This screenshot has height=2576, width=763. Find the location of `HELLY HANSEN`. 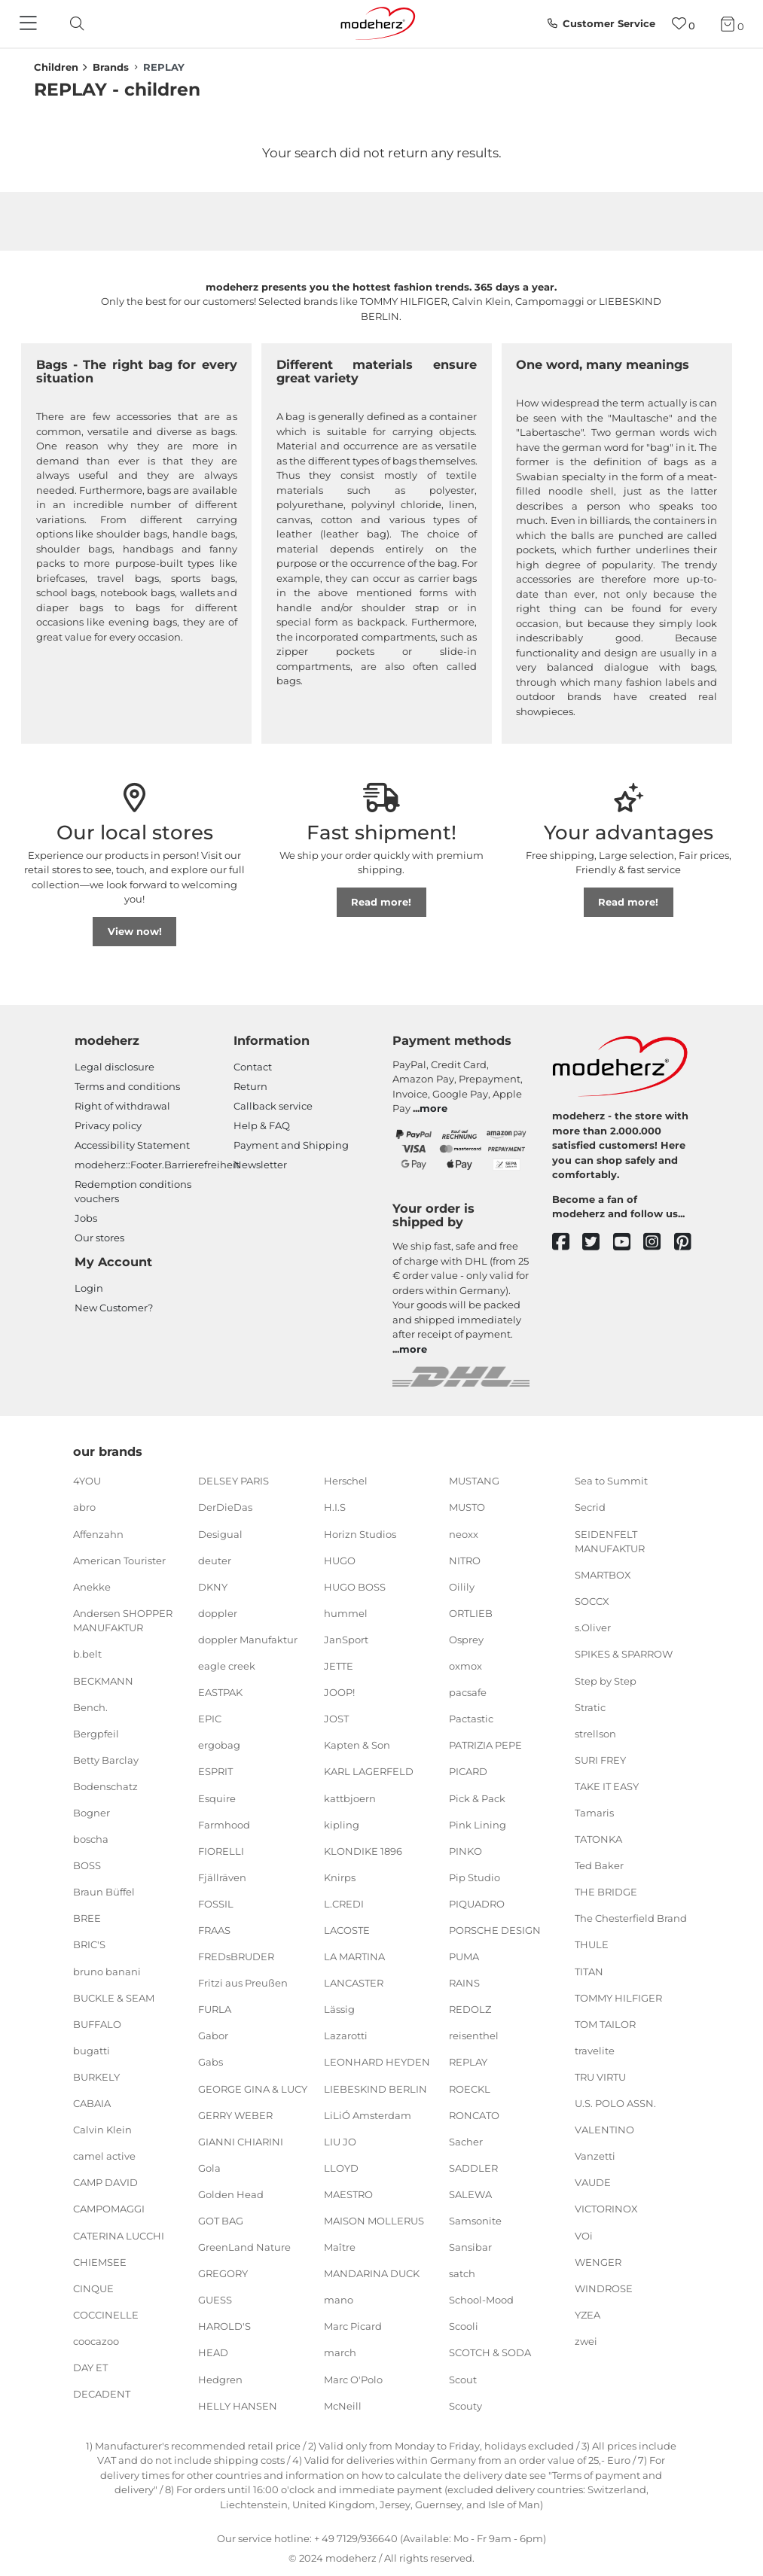

HELLY HANSEN is located at coordinates (237, 2405).